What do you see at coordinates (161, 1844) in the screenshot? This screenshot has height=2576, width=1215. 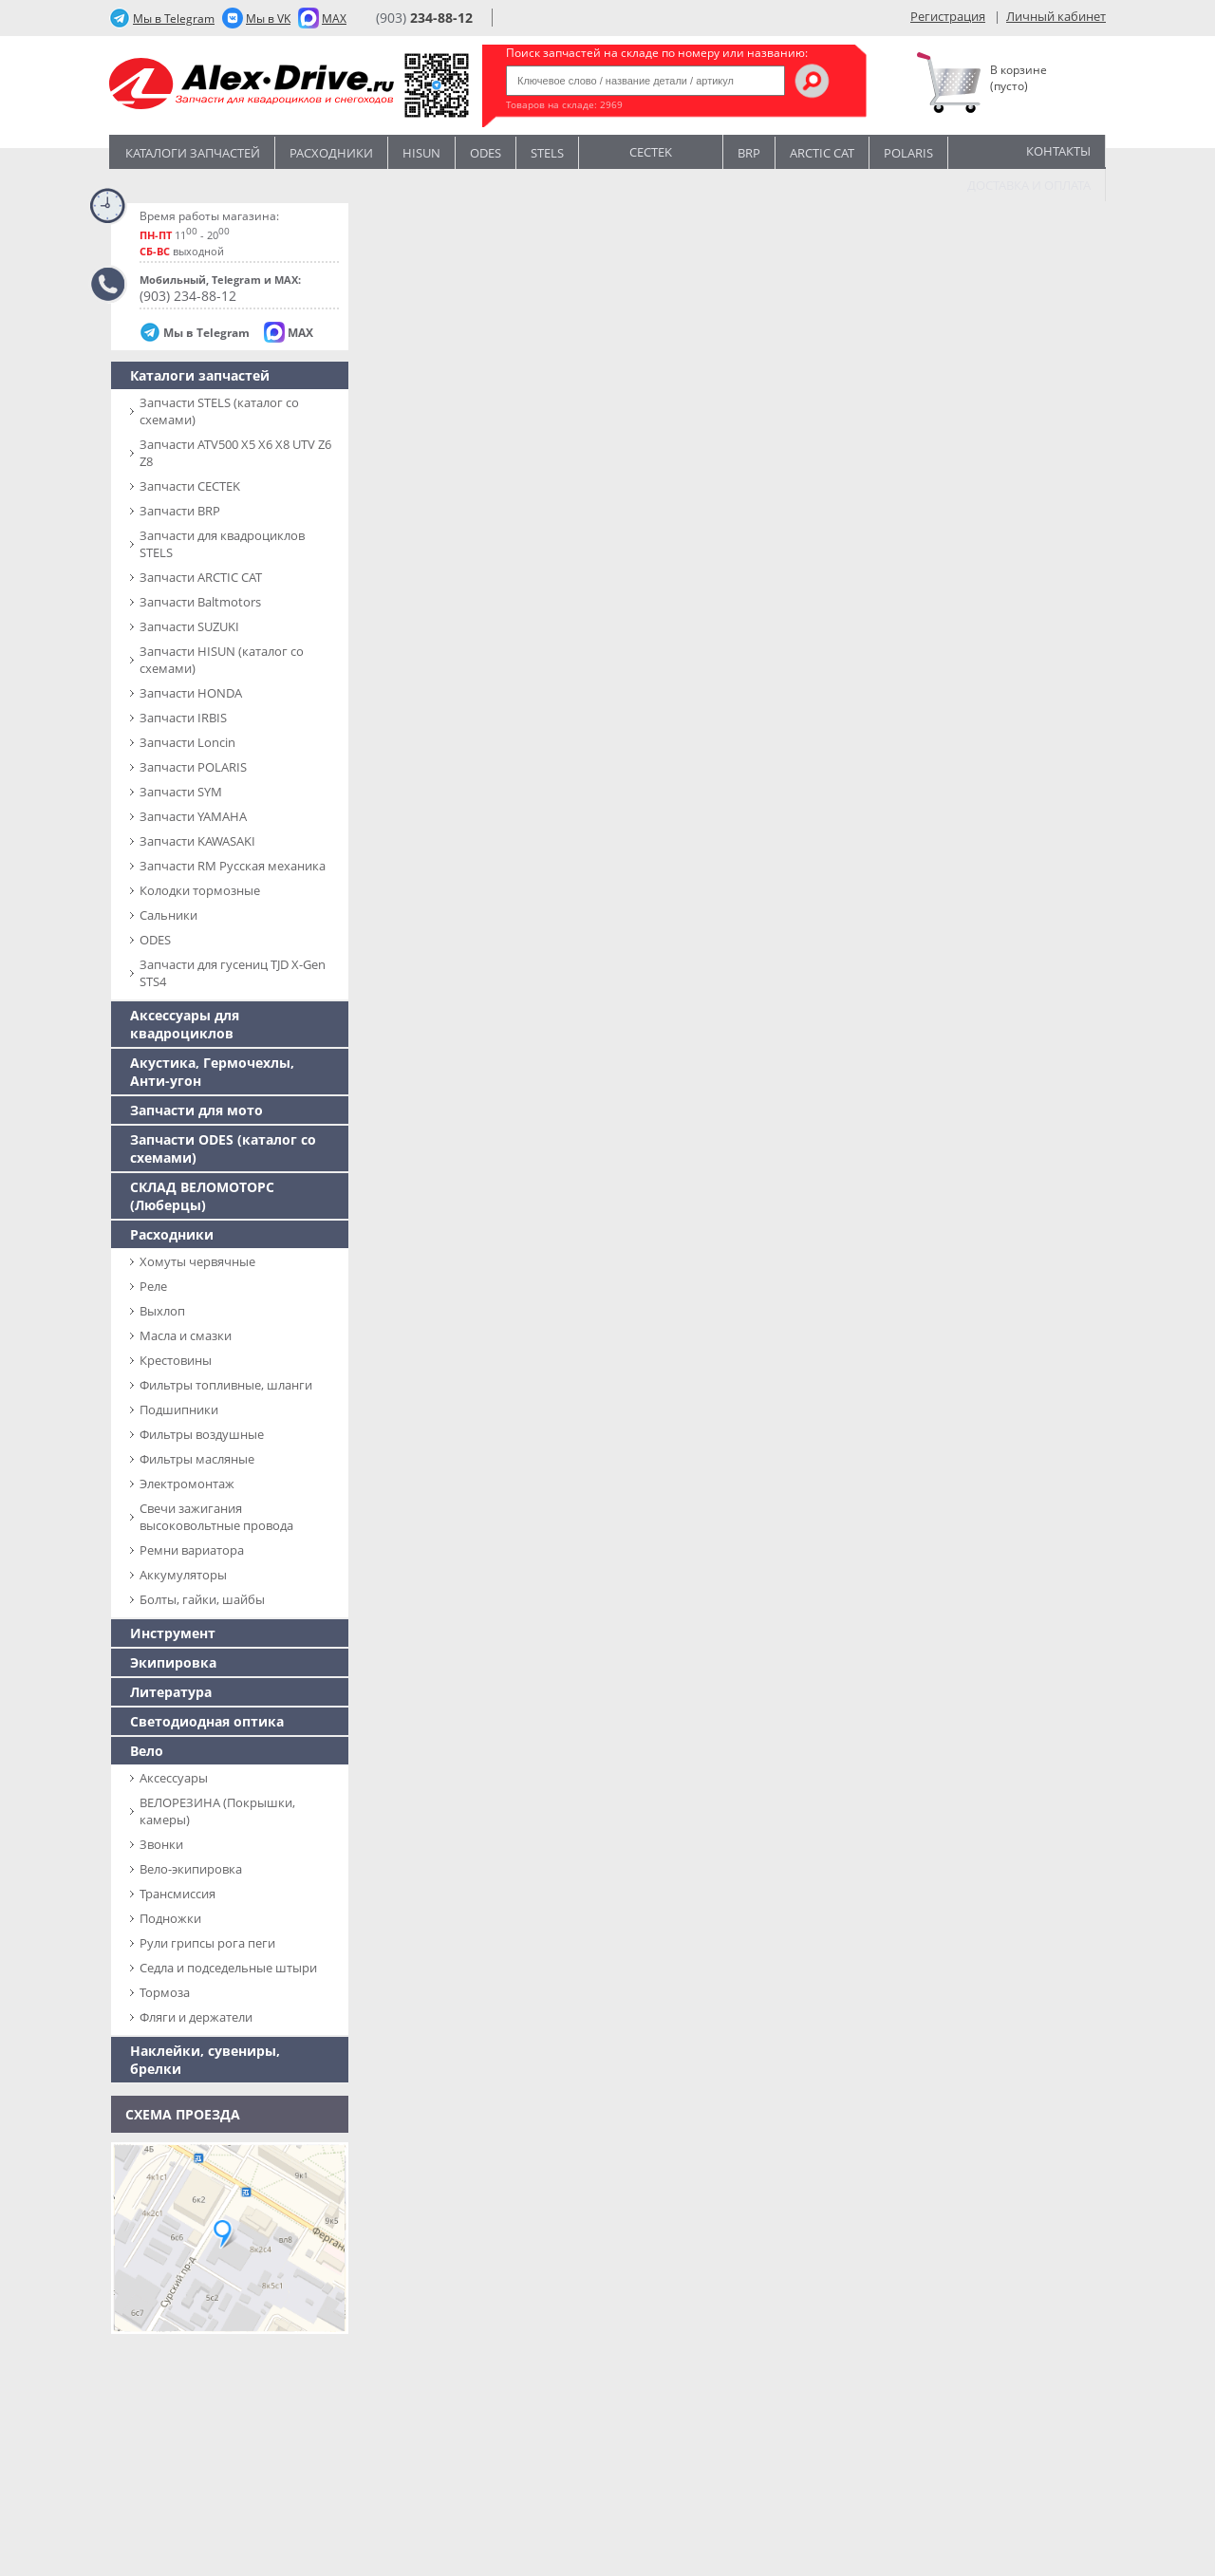 I see `Звонки` at bounding box center [161, 1844].